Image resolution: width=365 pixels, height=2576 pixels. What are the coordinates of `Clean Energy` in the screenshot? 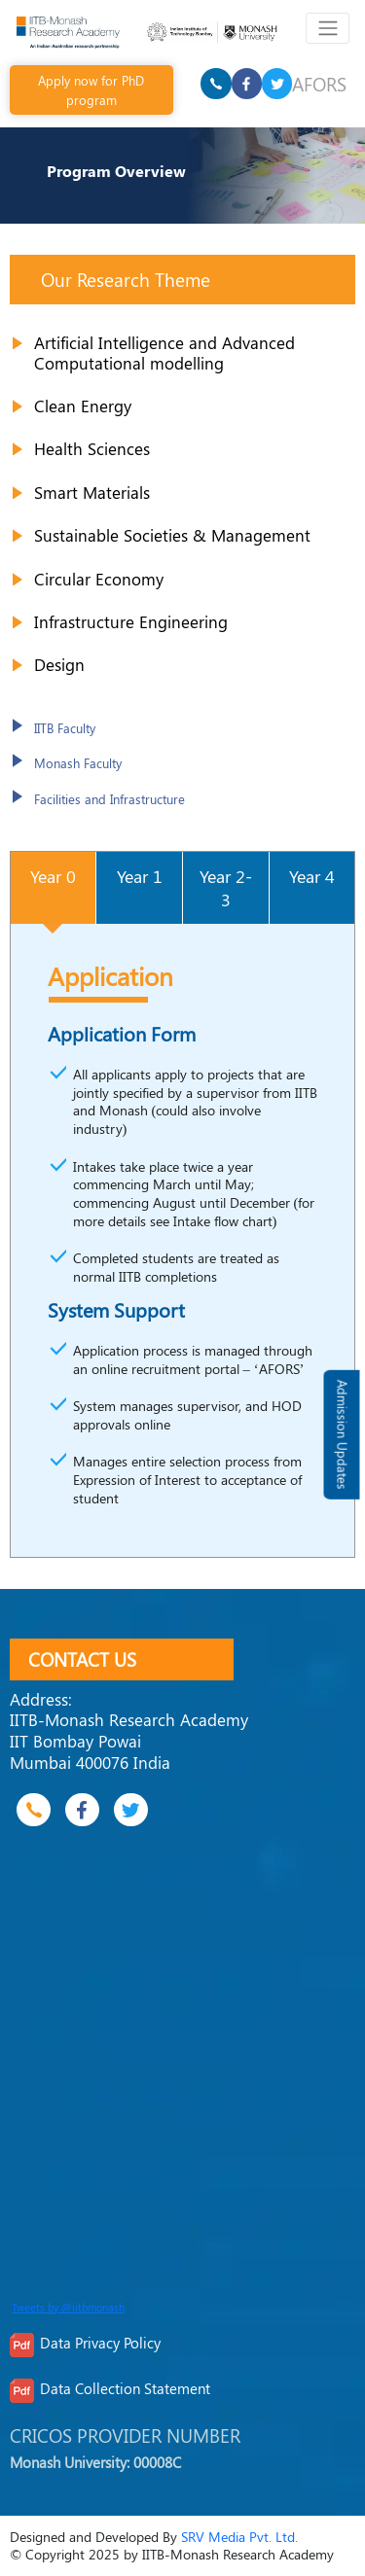 It's located at (82, 405).